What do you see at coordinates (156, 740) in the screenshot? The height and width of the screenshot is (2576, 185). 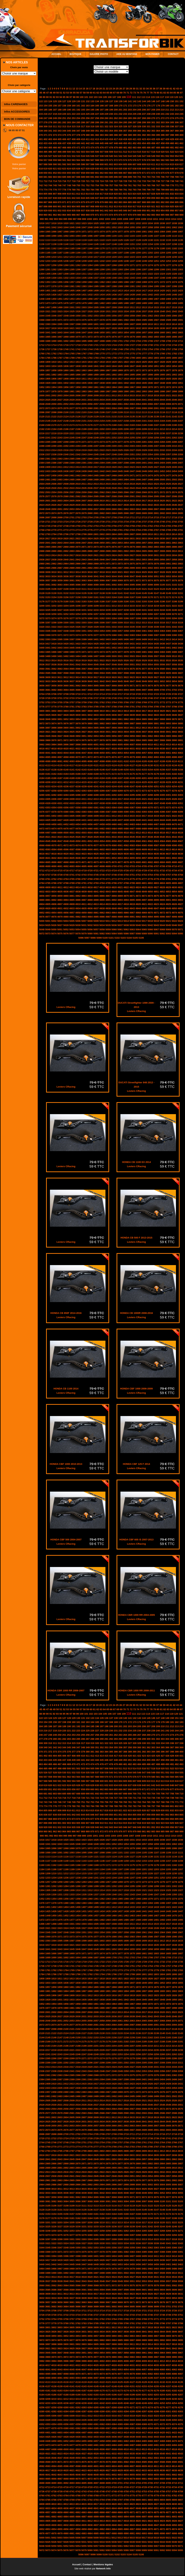 I see `3987` at bounding box center [156, 740].